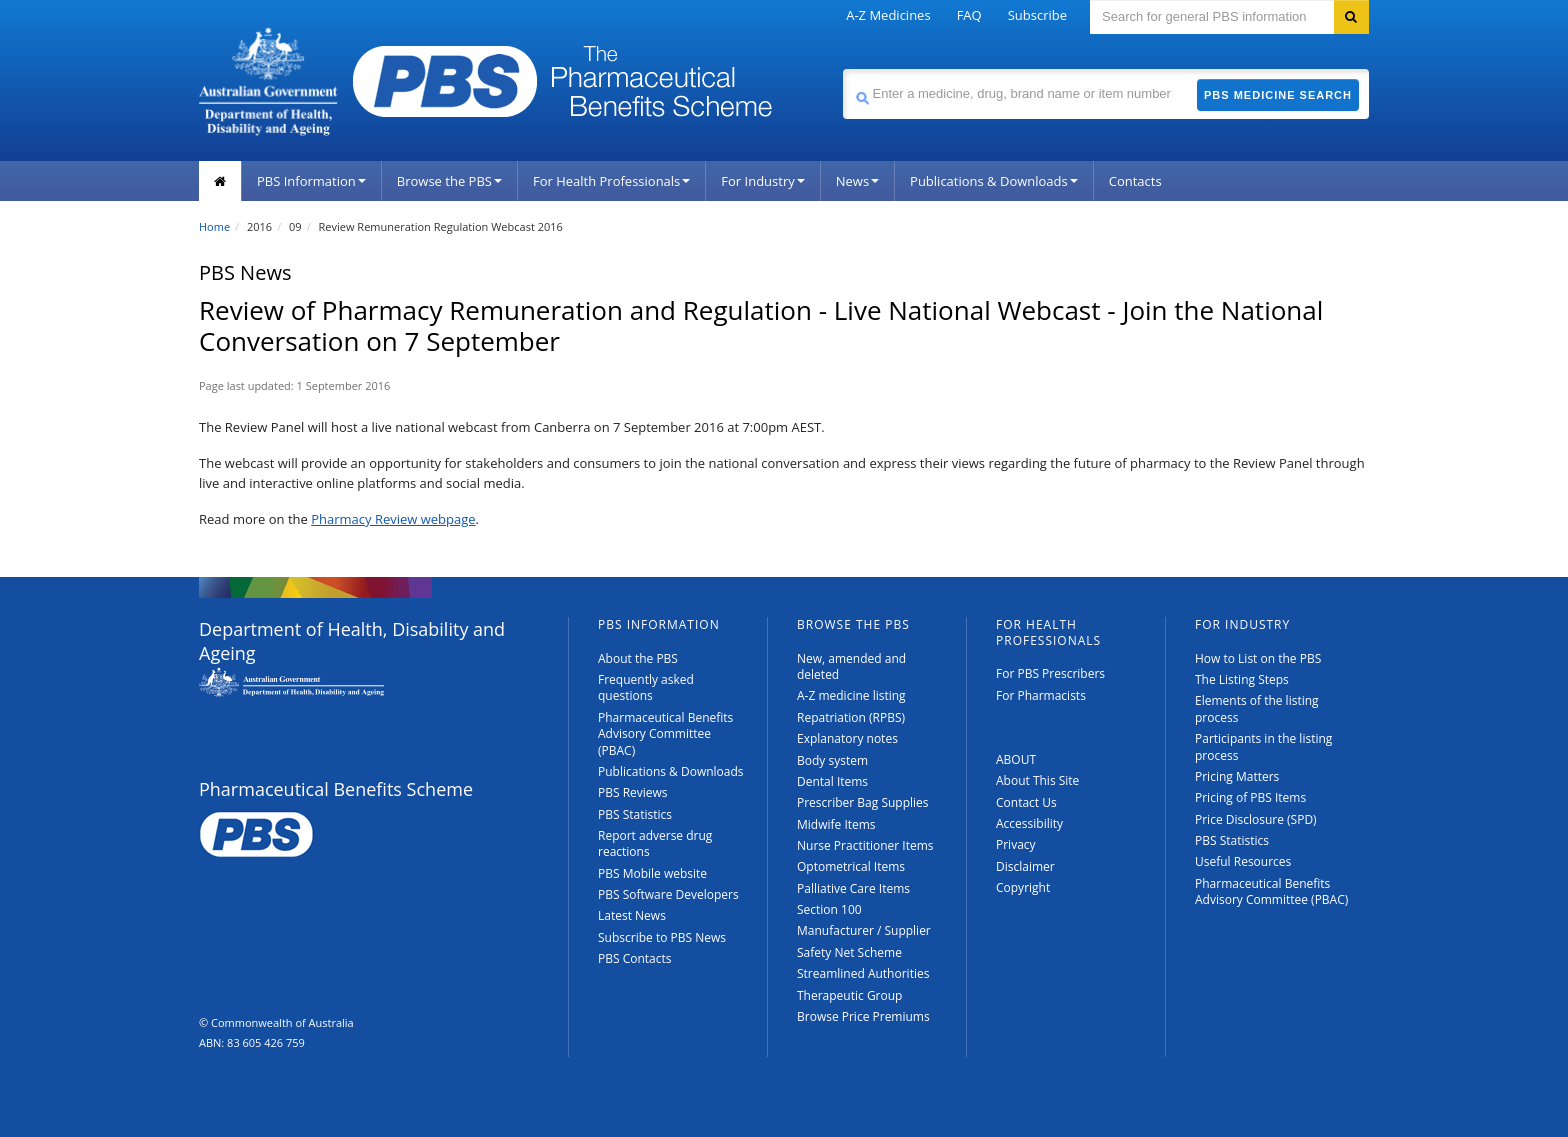 The image size is (1568, 1137). Describe the element at coordinates (842, 68) in the screenshot. I see `Search medicine` at that location.